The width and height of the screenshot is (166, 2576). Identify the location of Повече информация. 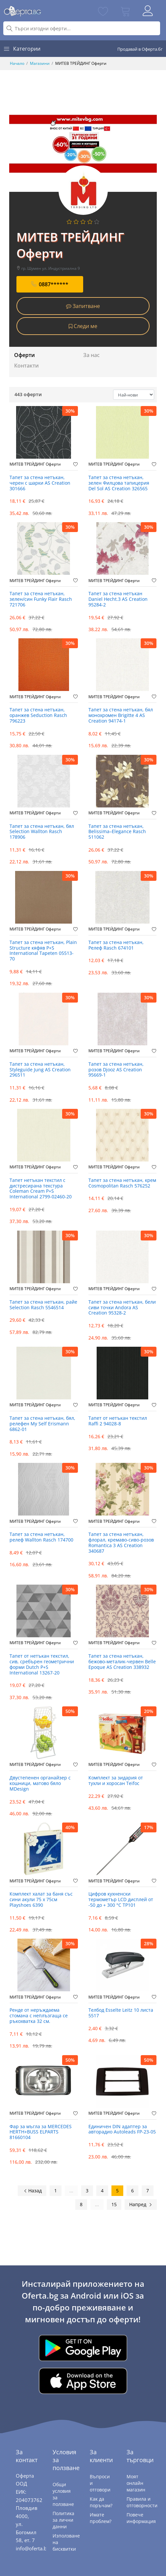
(141, 2518).